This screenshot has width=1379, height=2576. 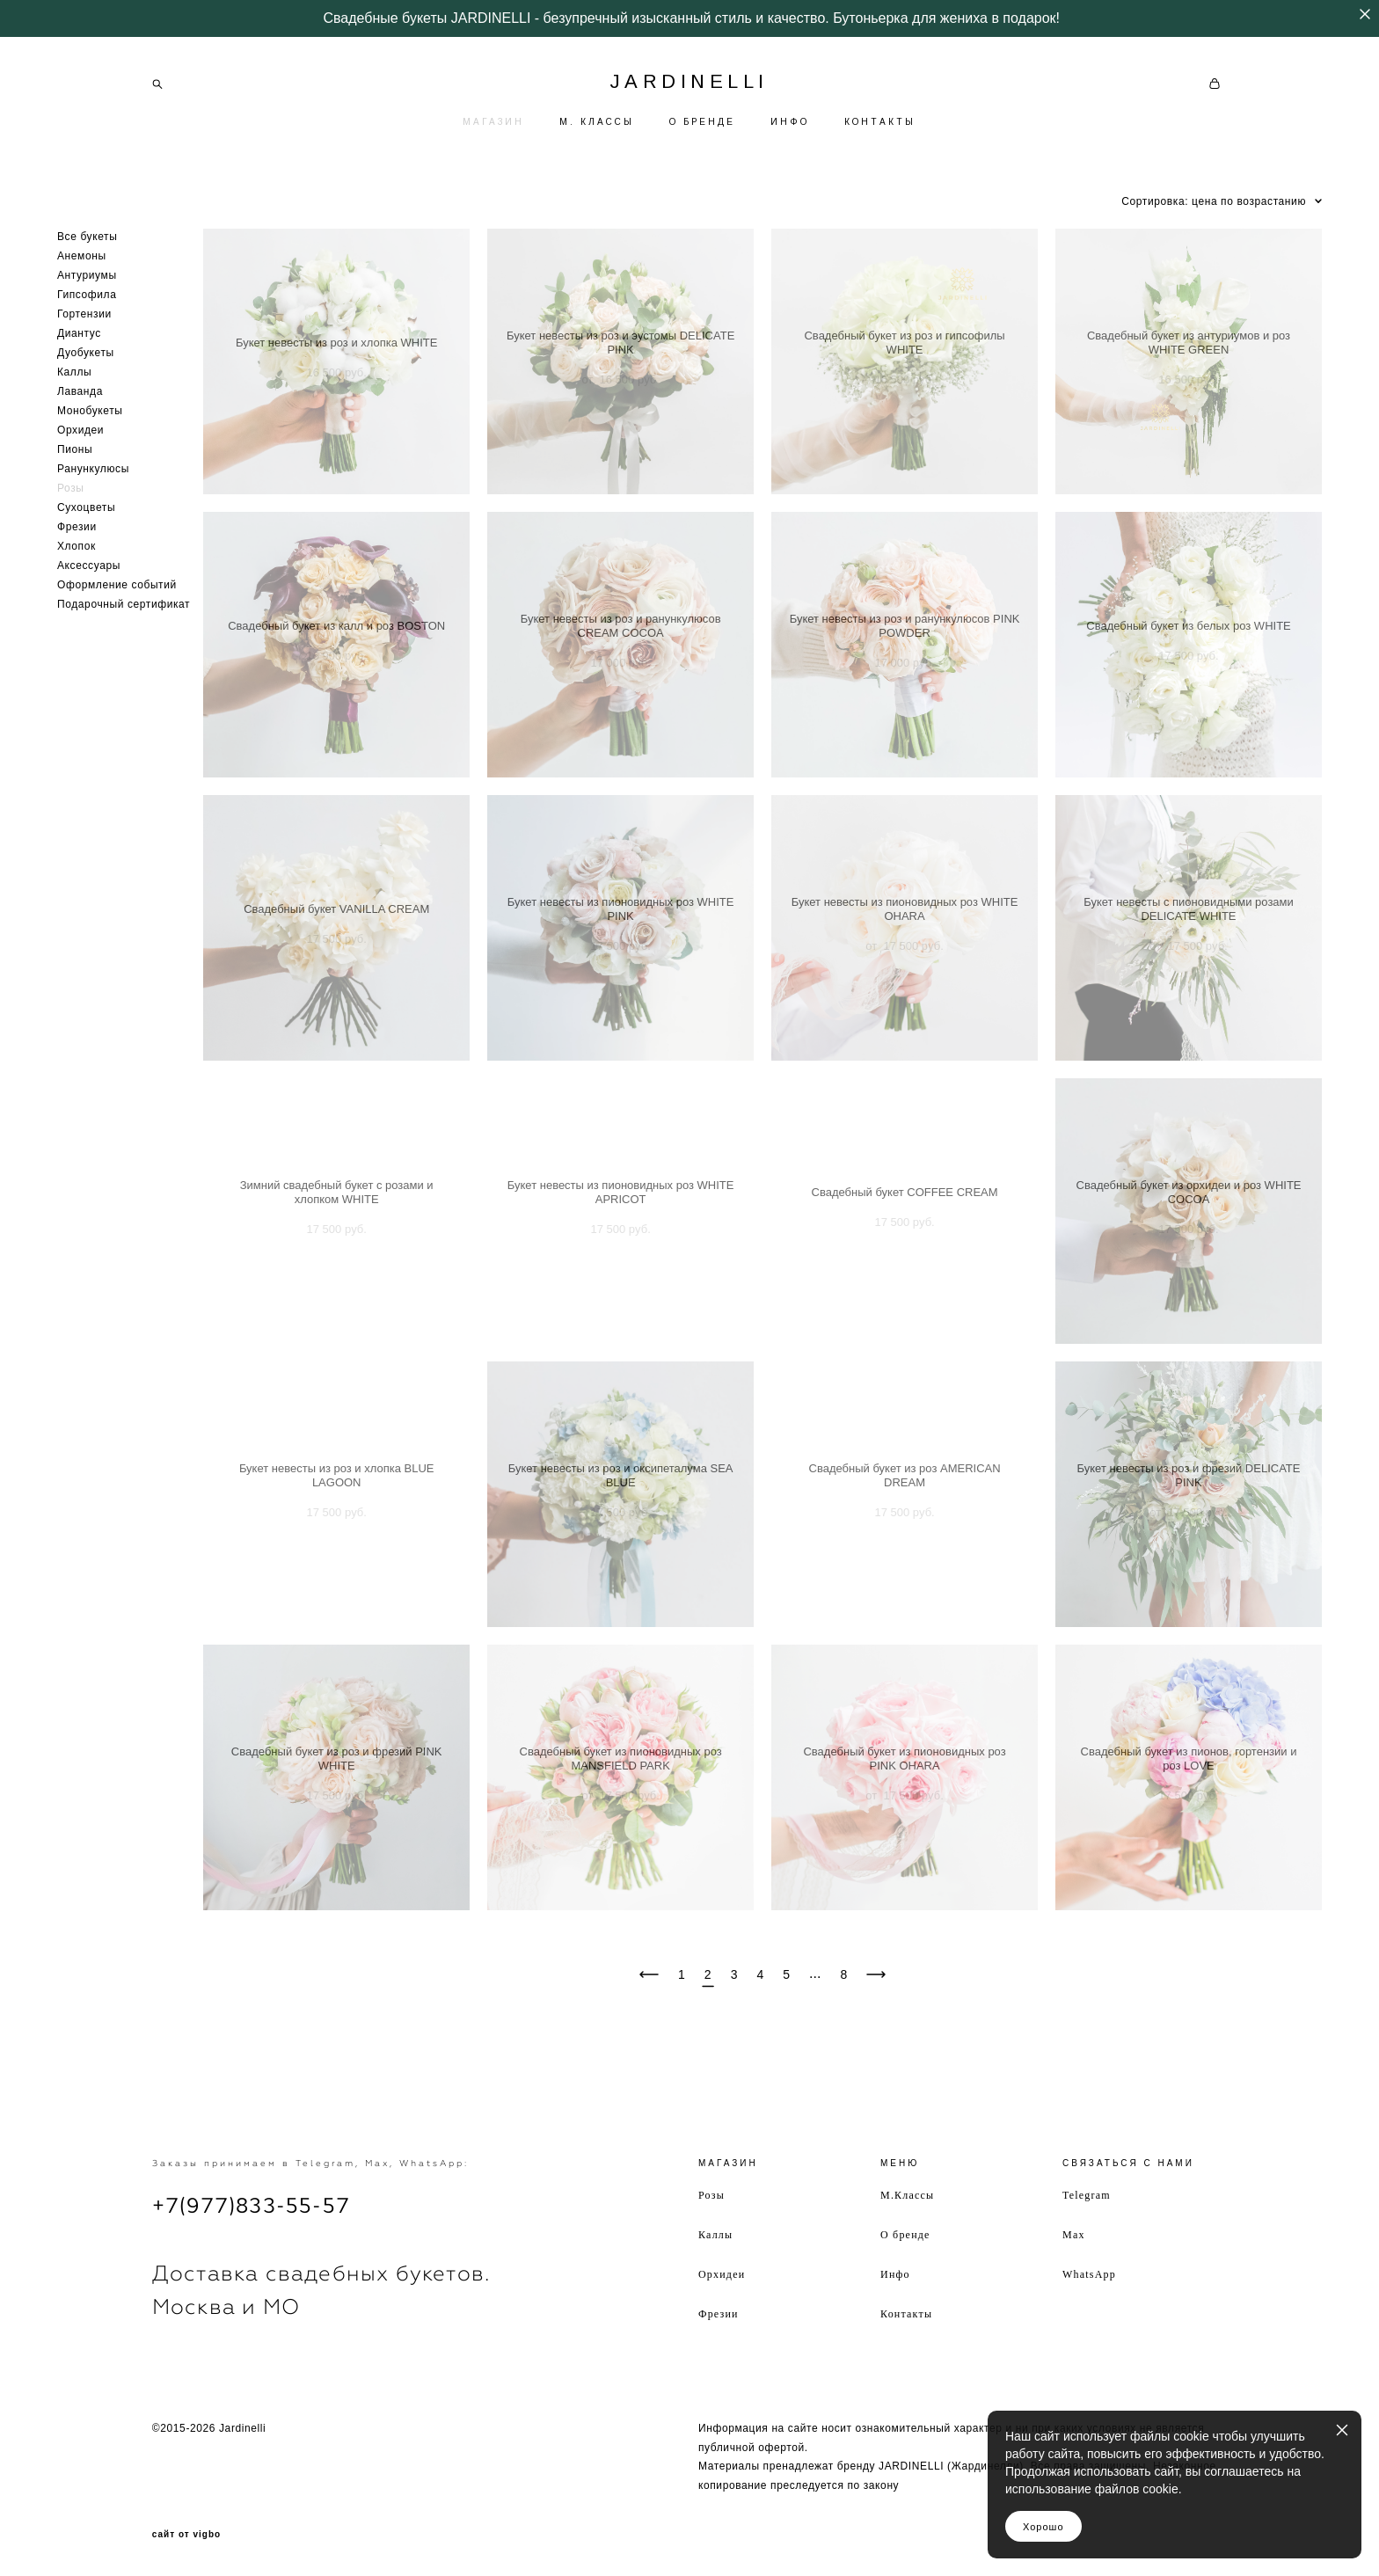 What do you see at coordinates (76, 546) in the screenshot?
I see `Хлопок` at bounding box center [76, 546].